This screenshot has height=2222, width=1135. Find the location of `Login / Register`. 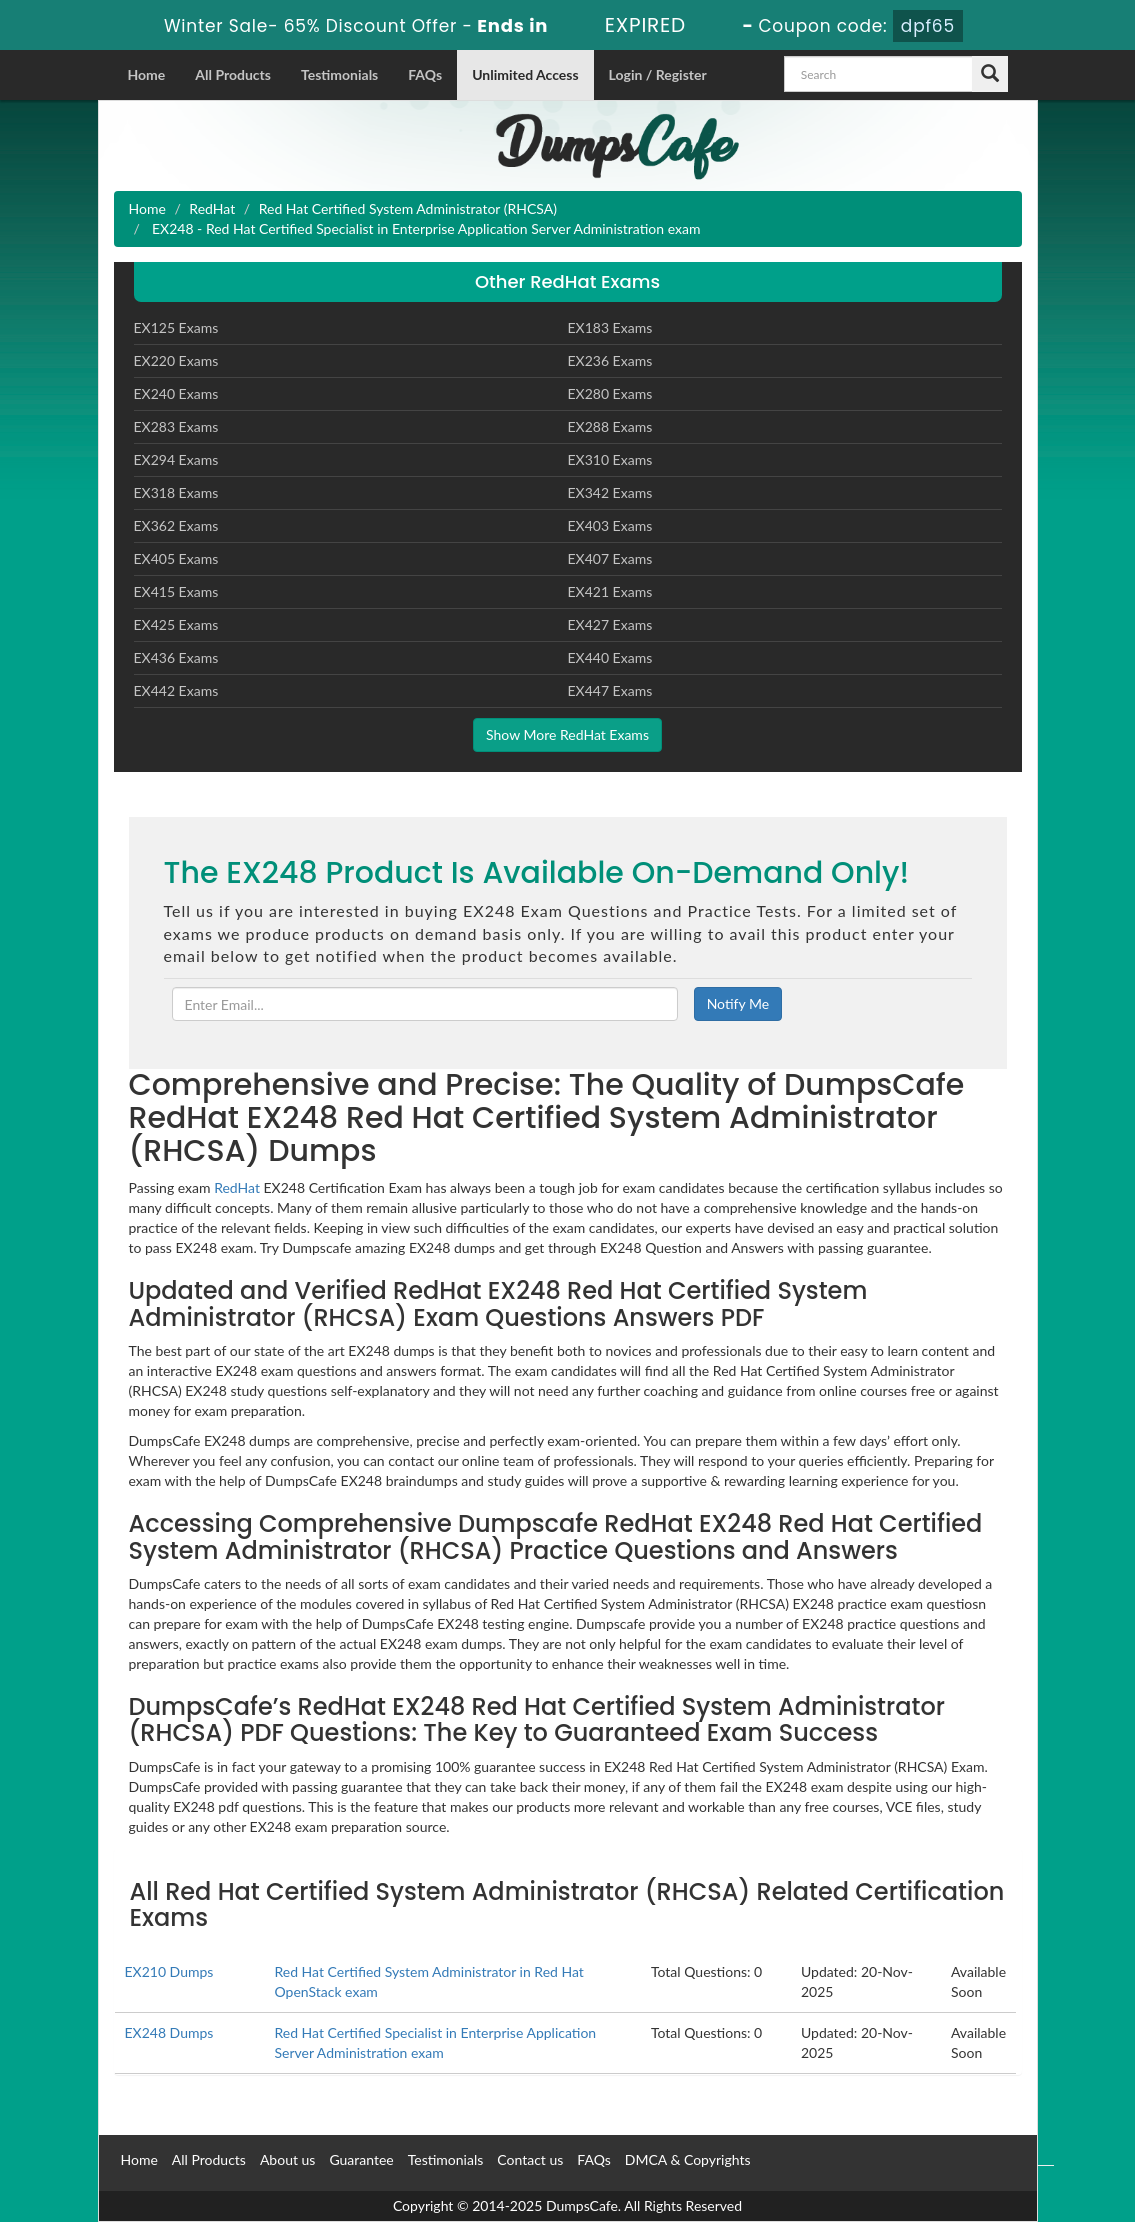

Login / Register is located at coordinates (658, 74).